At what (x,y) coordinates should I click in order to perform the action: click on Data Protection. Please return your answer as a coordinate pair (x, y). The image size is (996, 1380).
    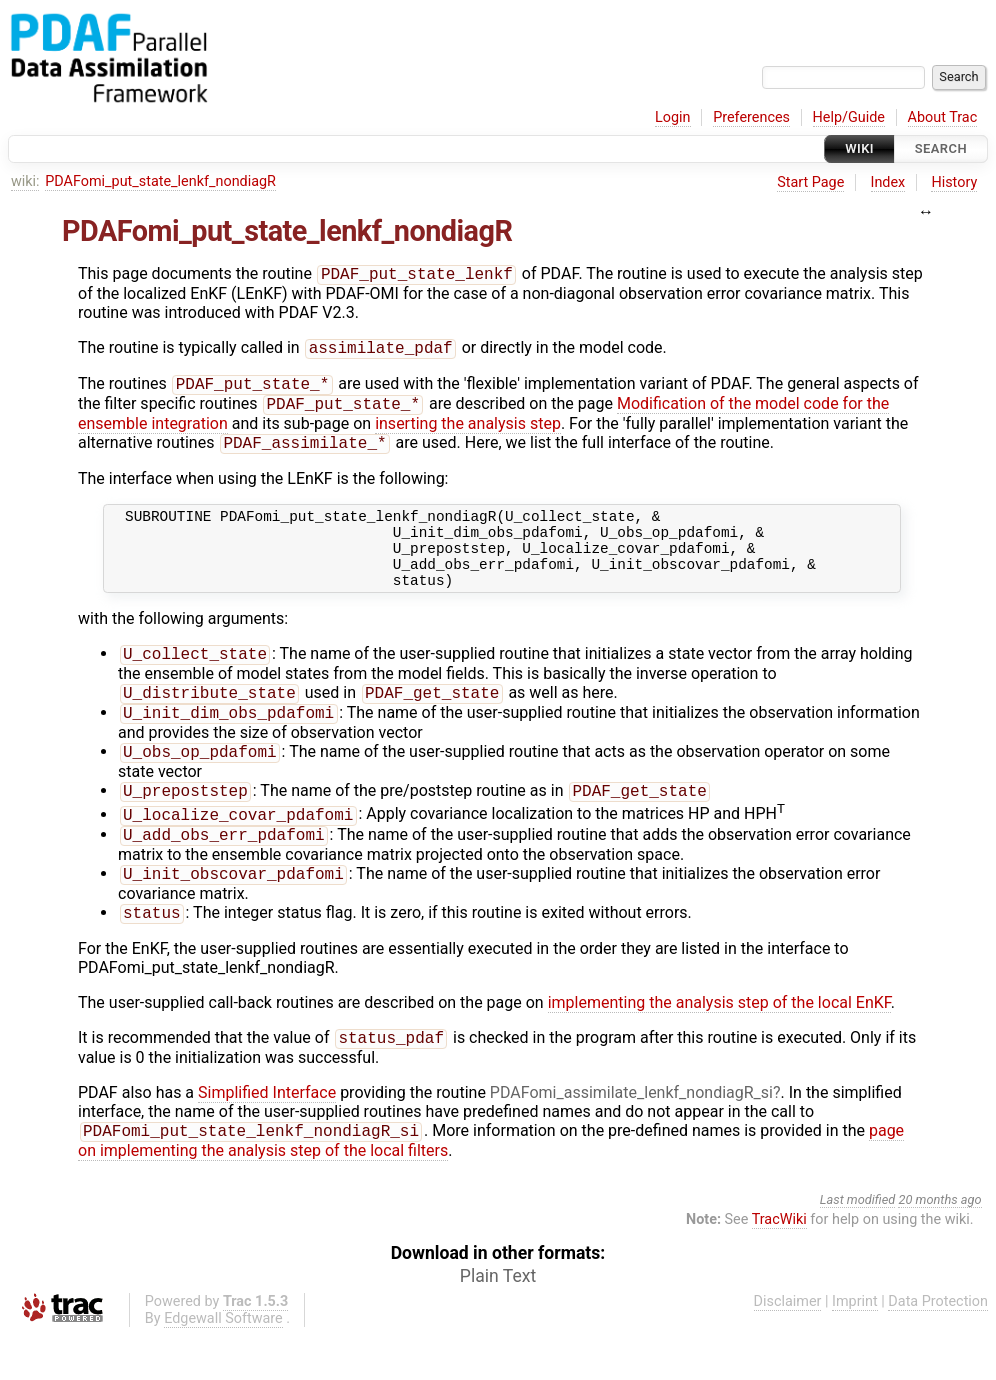
    Looking at the image, I should click on (938, 1346).